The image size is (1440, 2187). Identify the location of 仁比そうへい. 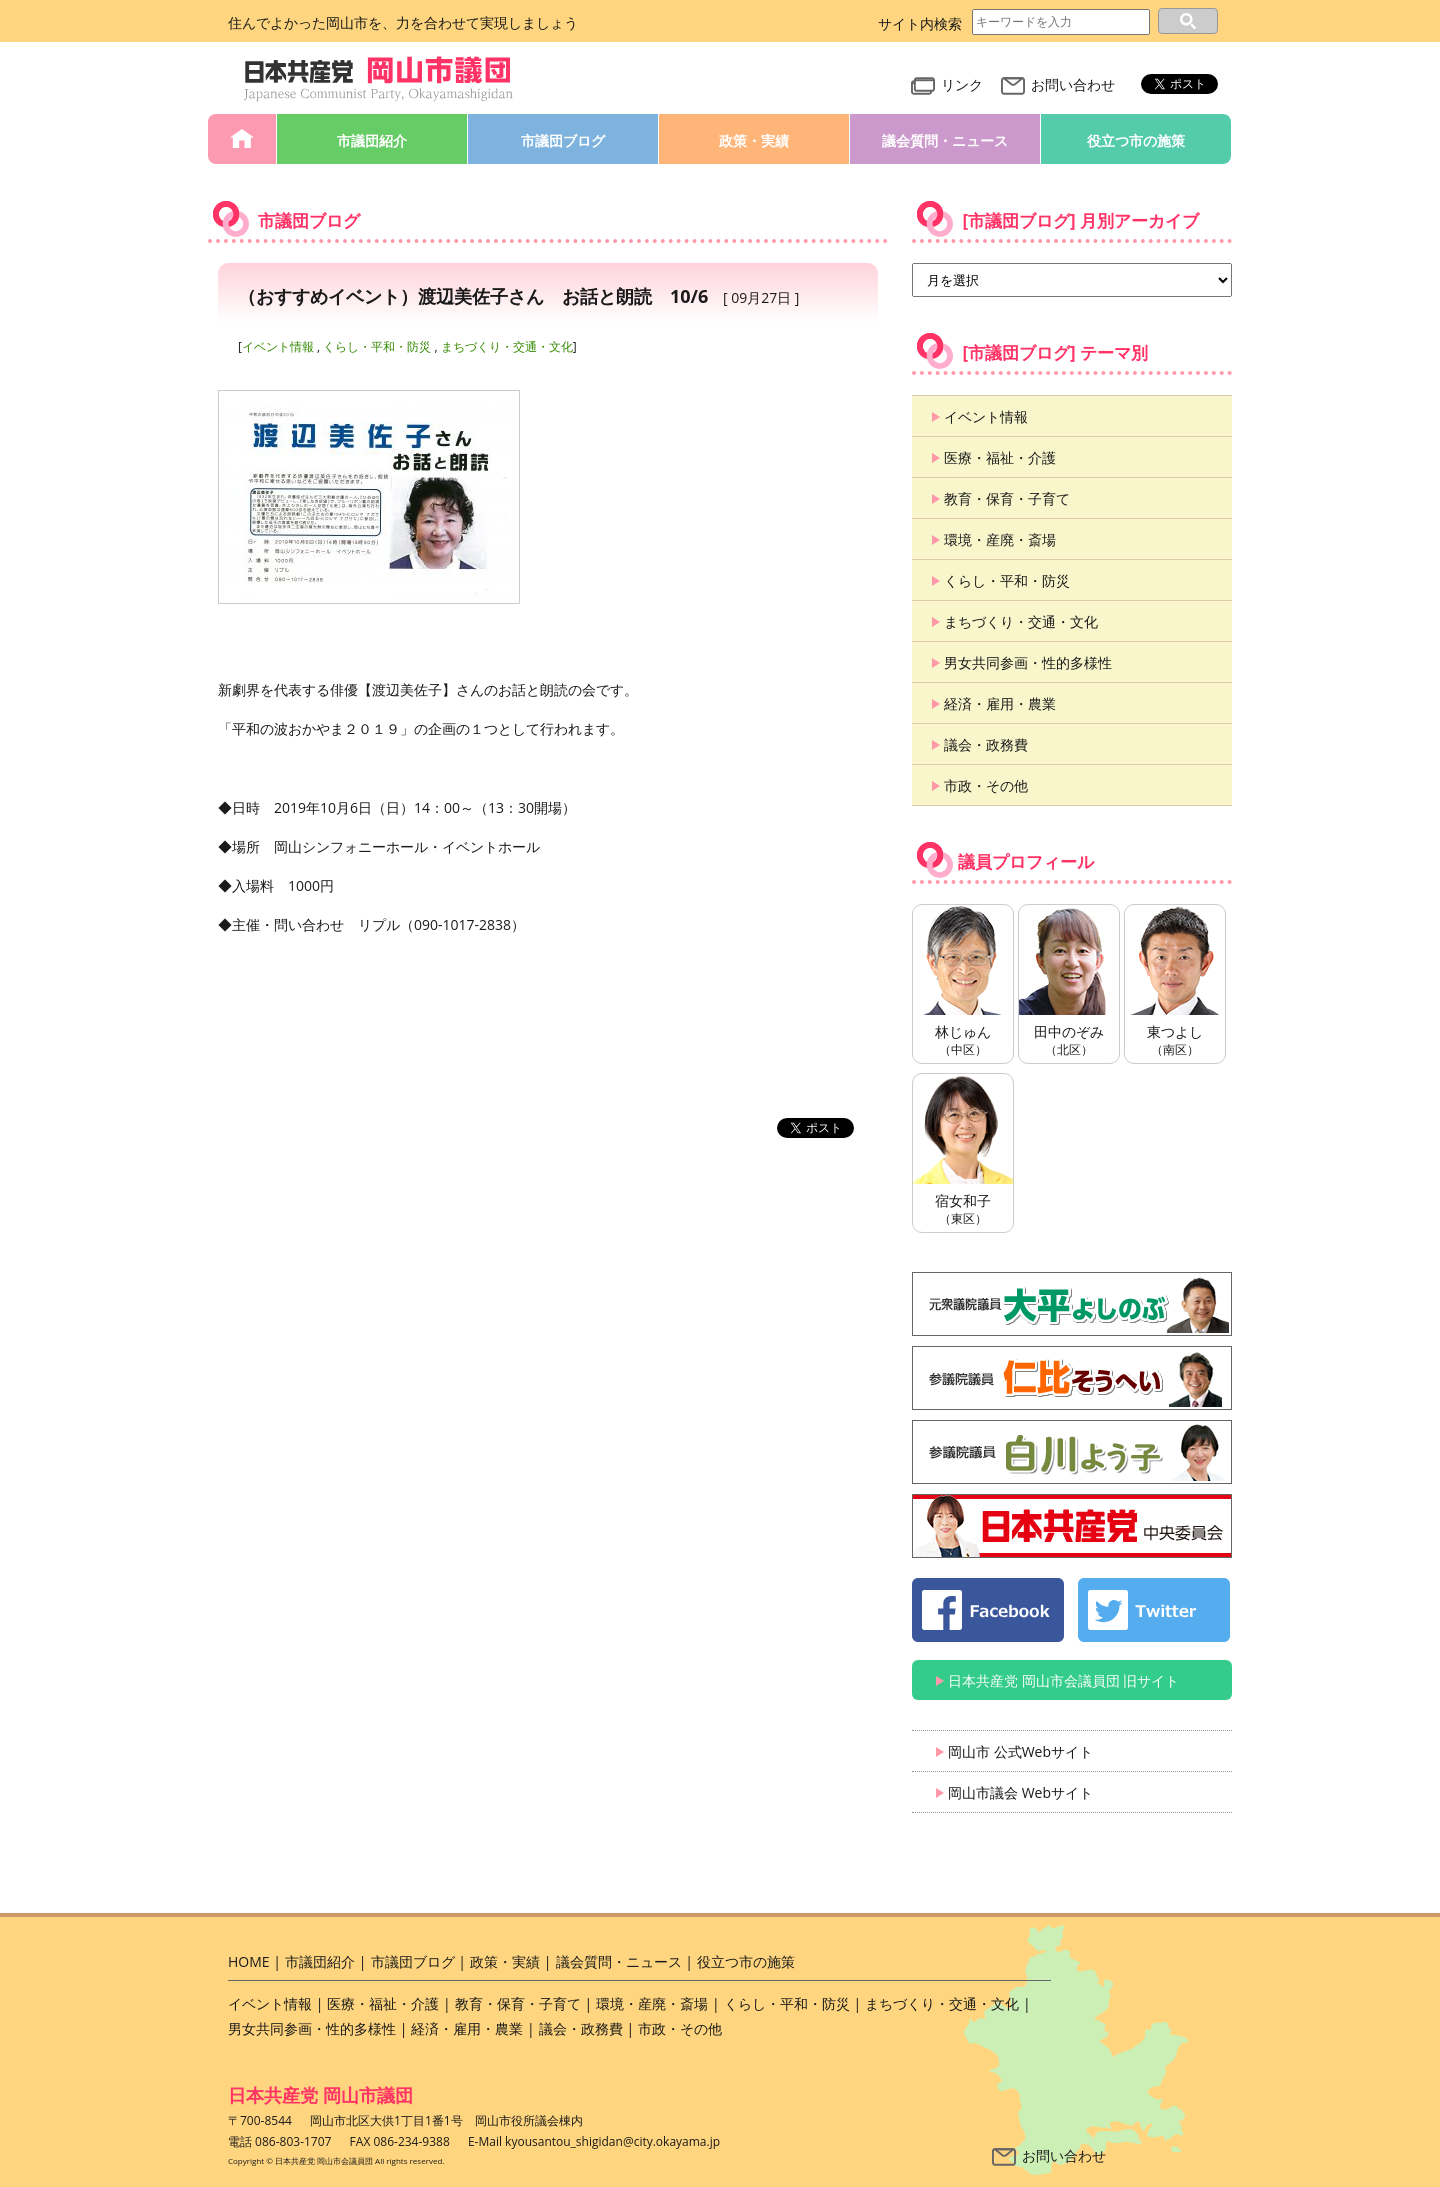
(1072, 1378).